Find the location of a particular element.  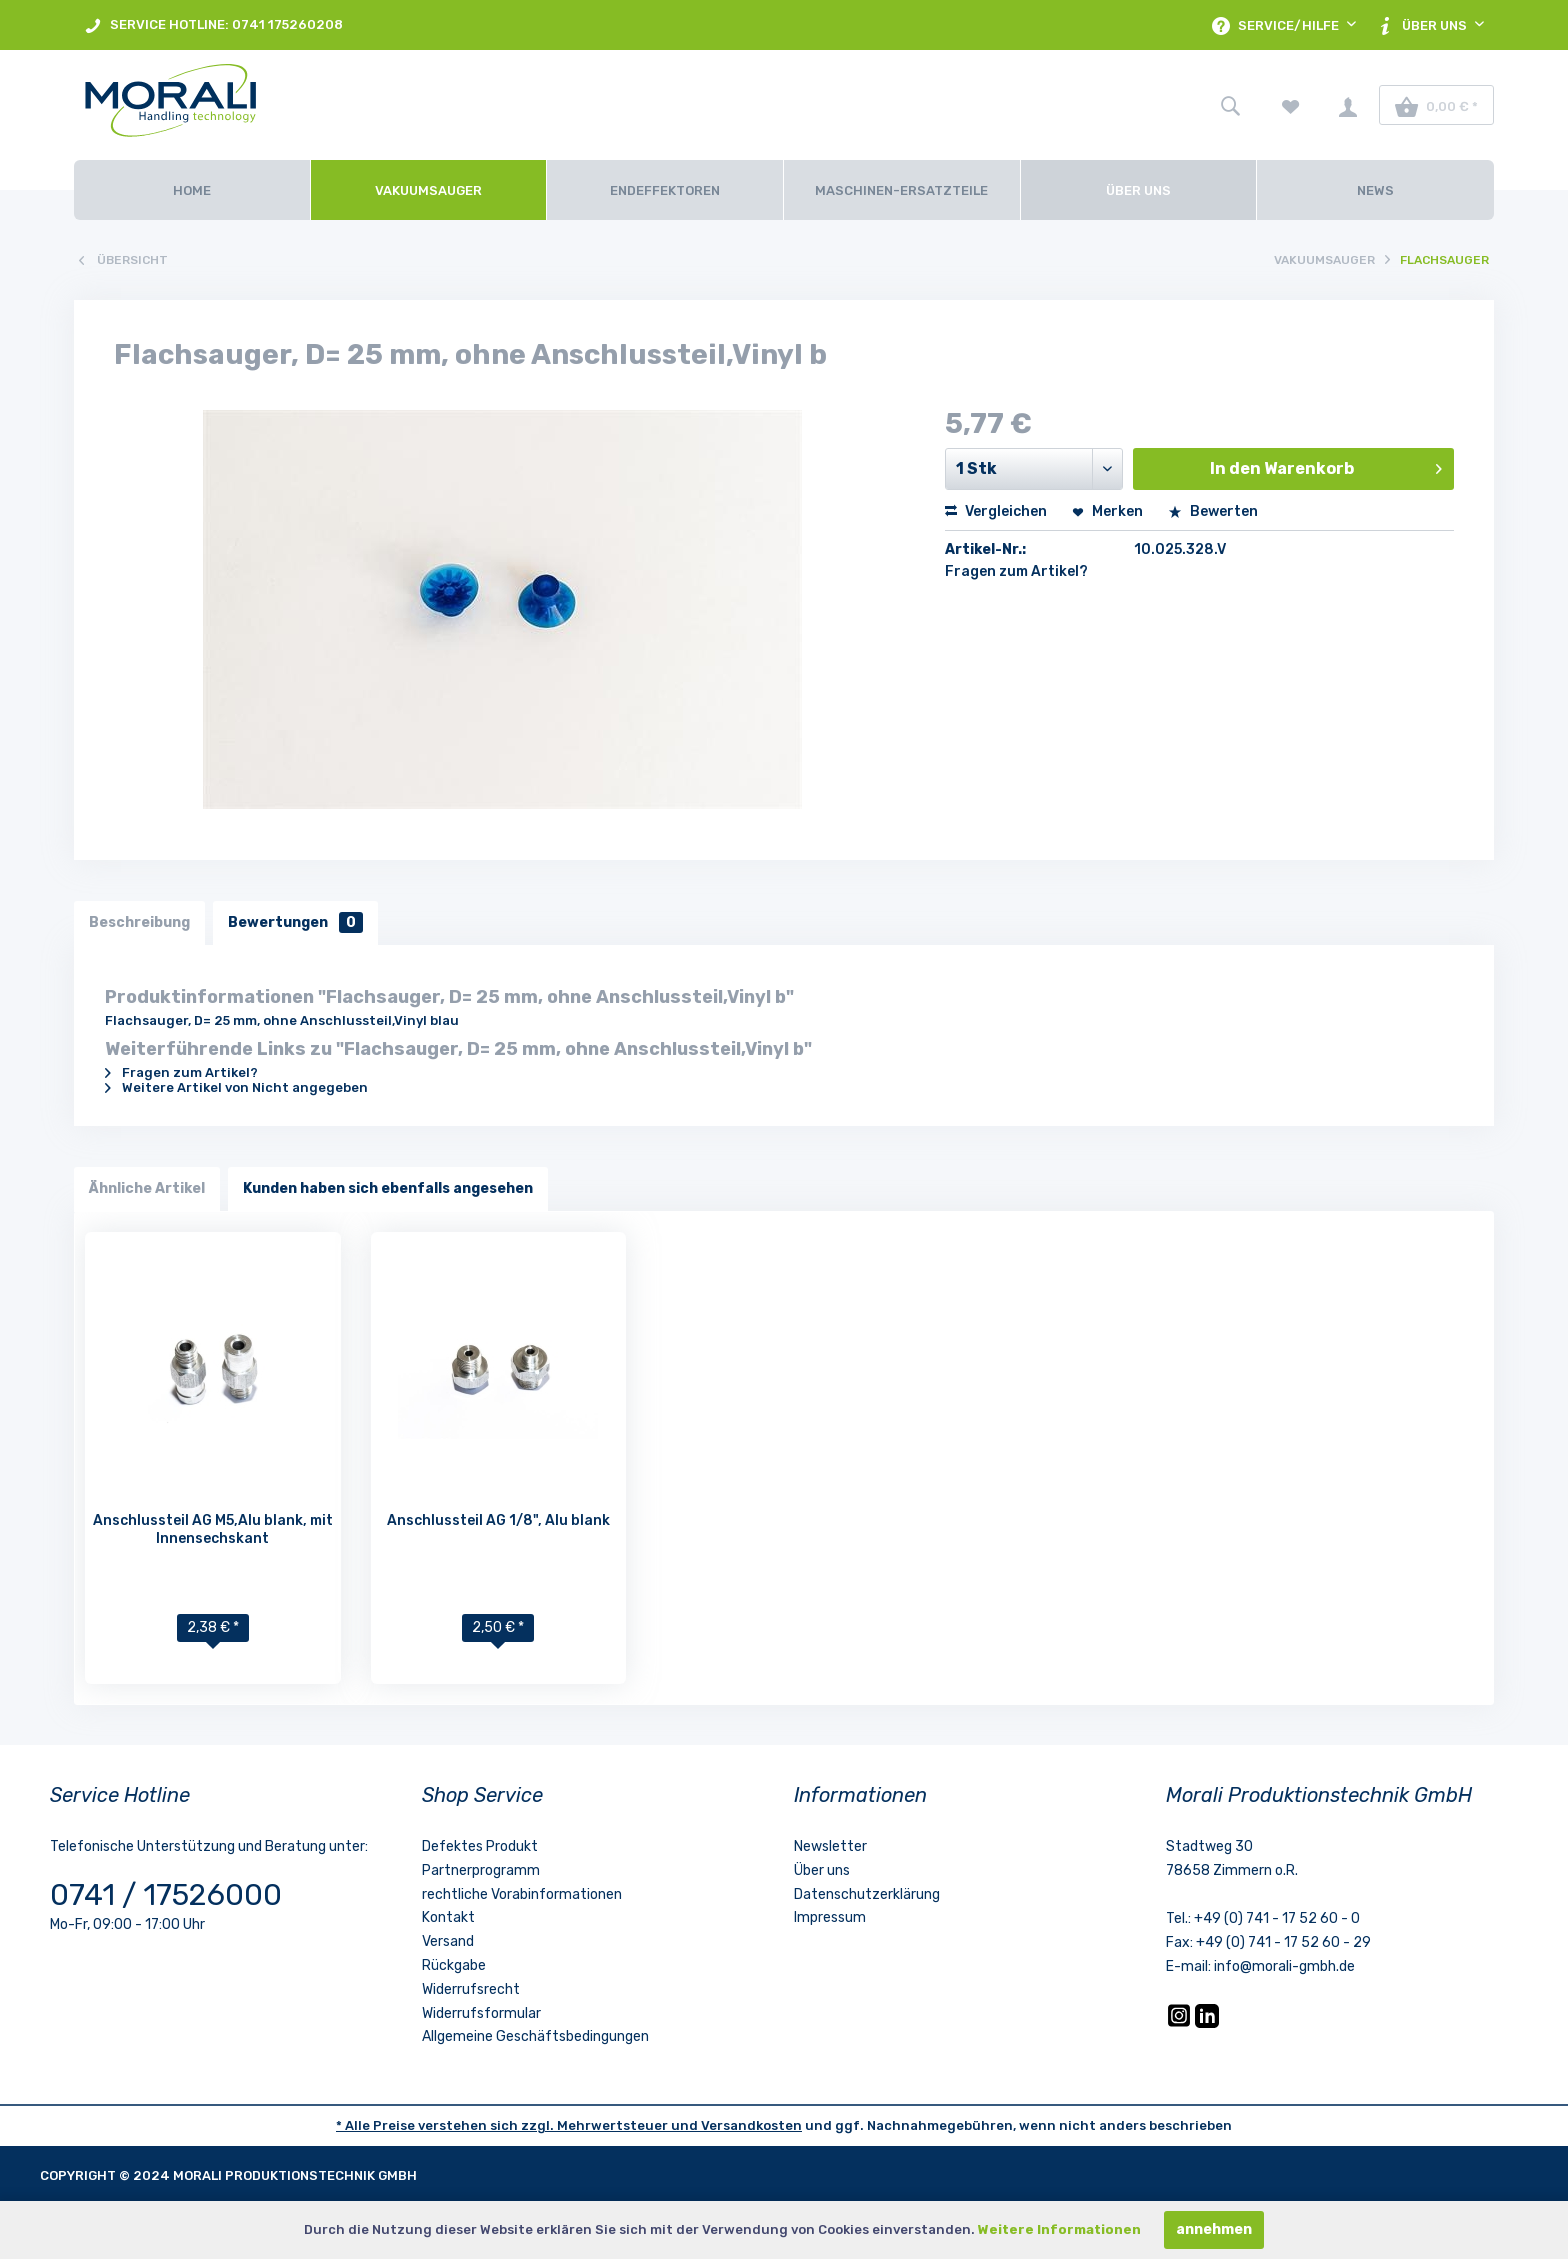

Kunden haben sich ebenfalls angesehen is located at coordinates (388, 1188).